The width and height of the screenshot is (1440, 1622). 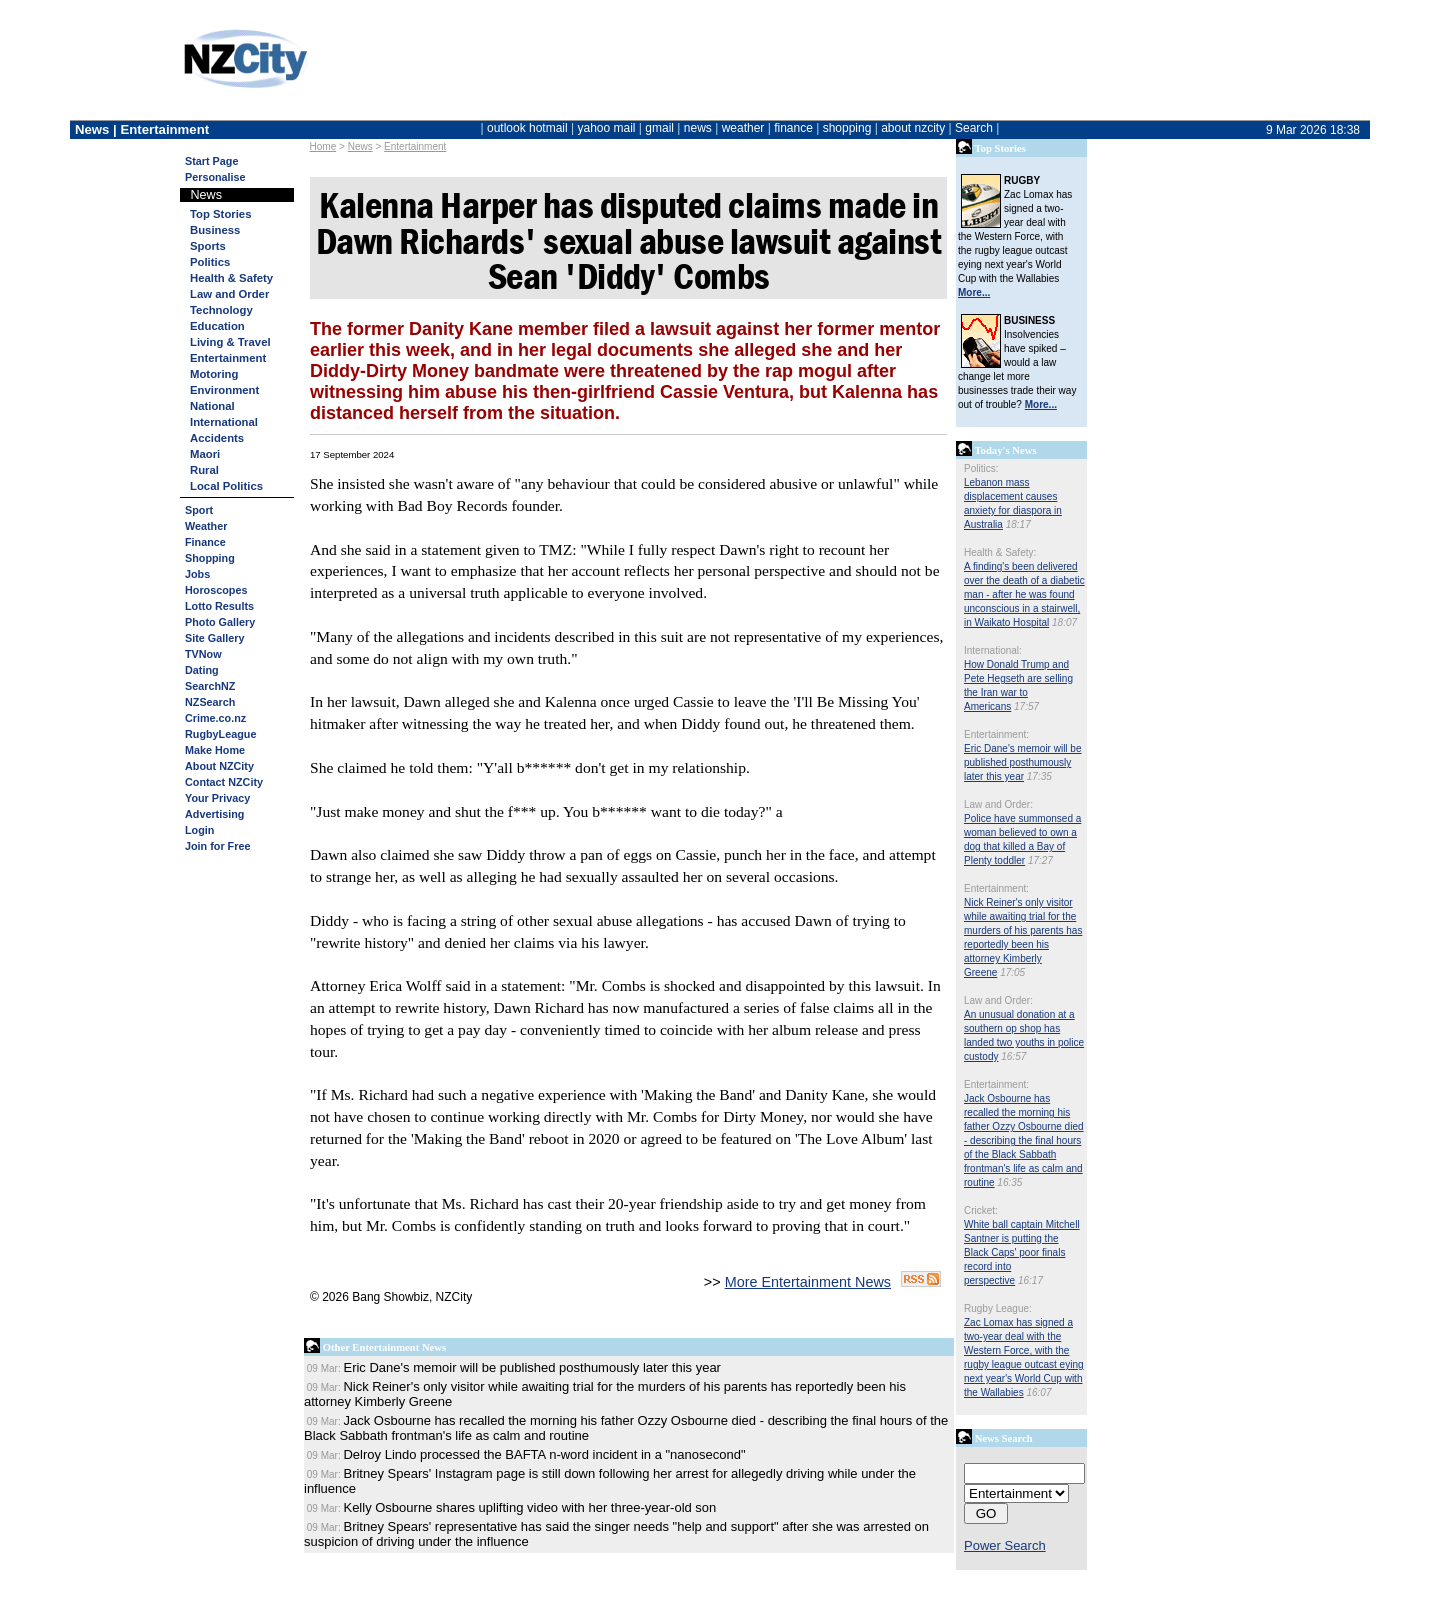 I want to click on Education, so click(x=217, y=326).